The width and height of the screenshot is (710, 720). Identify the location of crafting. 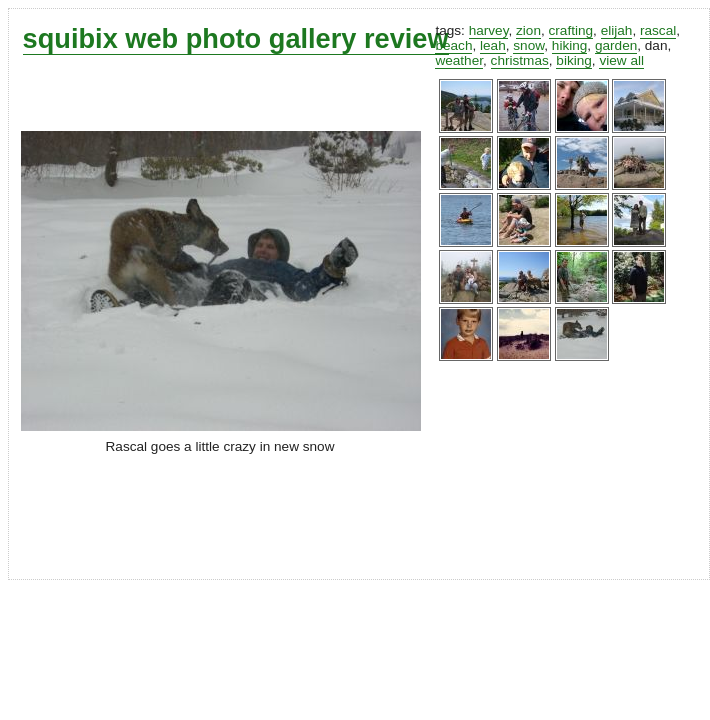
(571, 30).